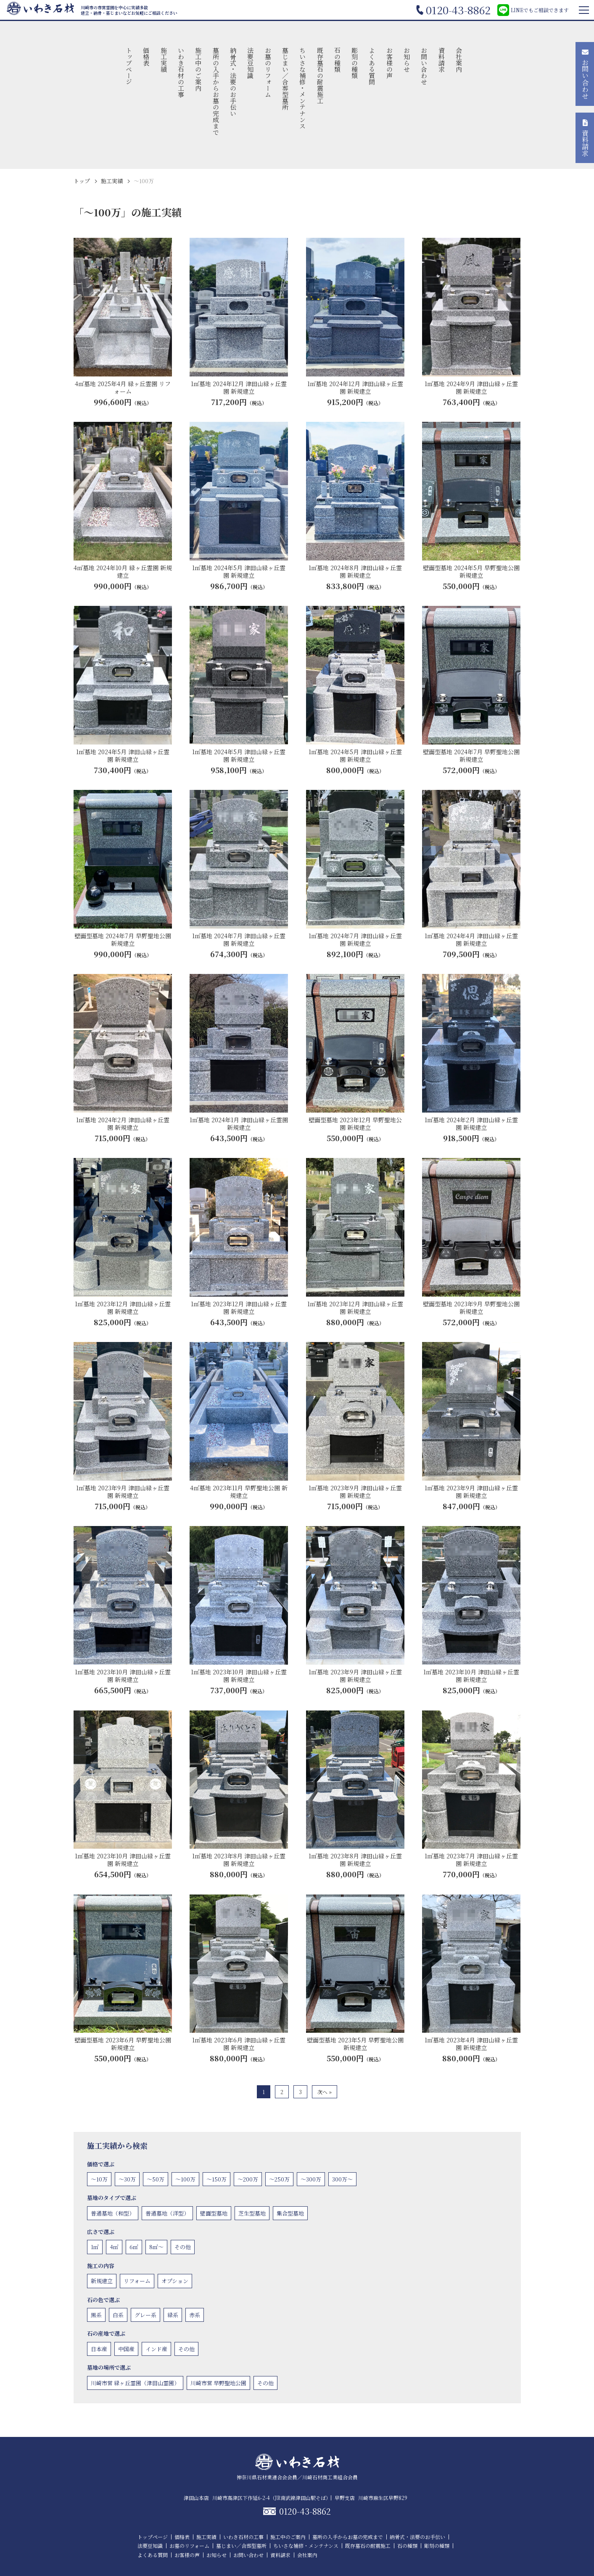  What do you see at coordinates (99, 2349) in the screenshot?
I see `日本産` at bounding box center [99, 2349].